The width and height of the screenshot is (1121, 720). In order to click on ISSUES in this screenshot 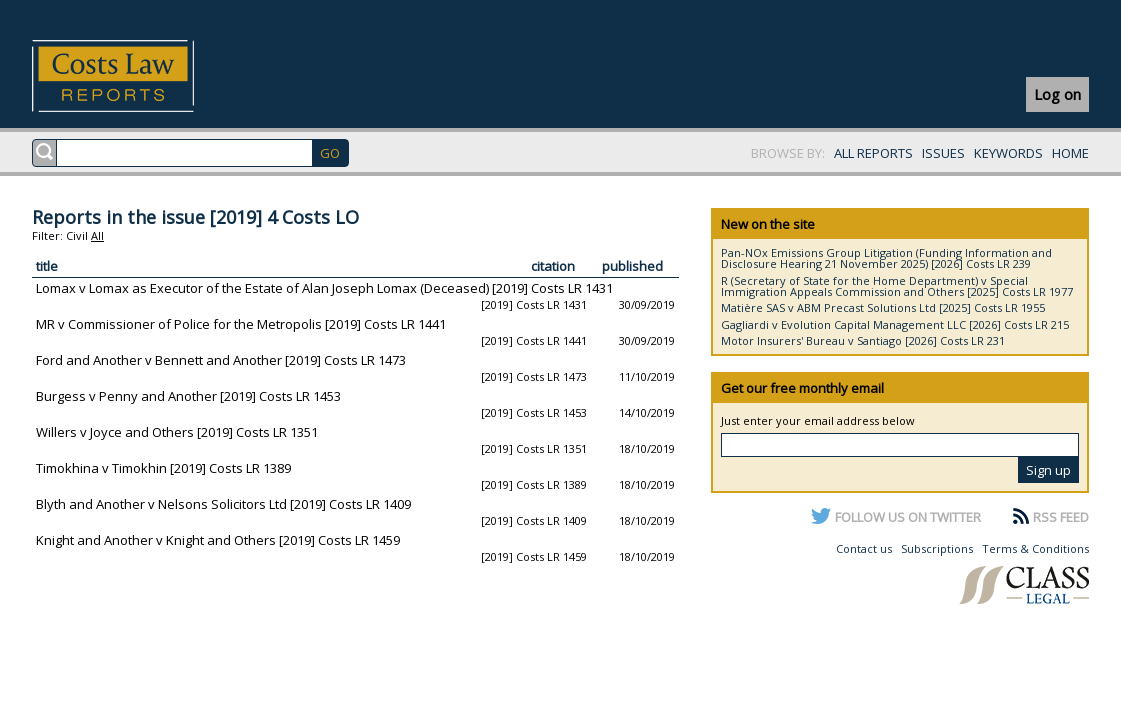, I will do `click(943, 153)`.